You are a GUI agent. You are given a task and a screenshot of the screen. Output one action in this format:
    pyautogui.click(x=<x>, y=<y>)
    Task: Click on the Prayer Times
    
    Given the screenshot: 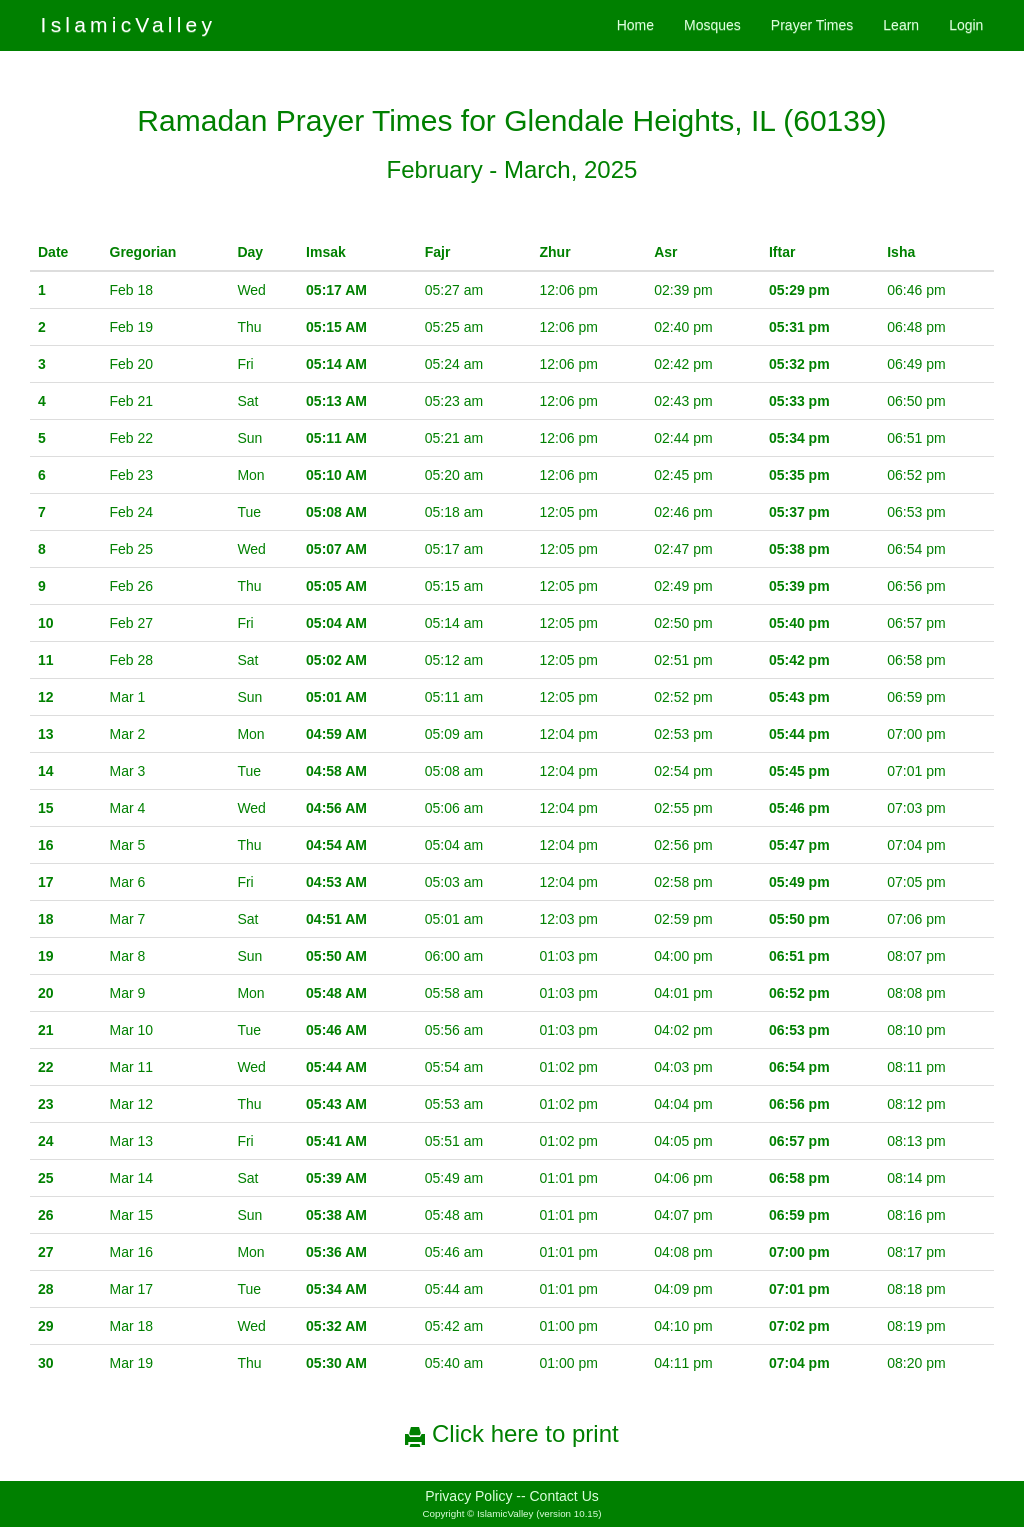 What is the action you would take?
    pyautogui.click(x=812, y=25)
    